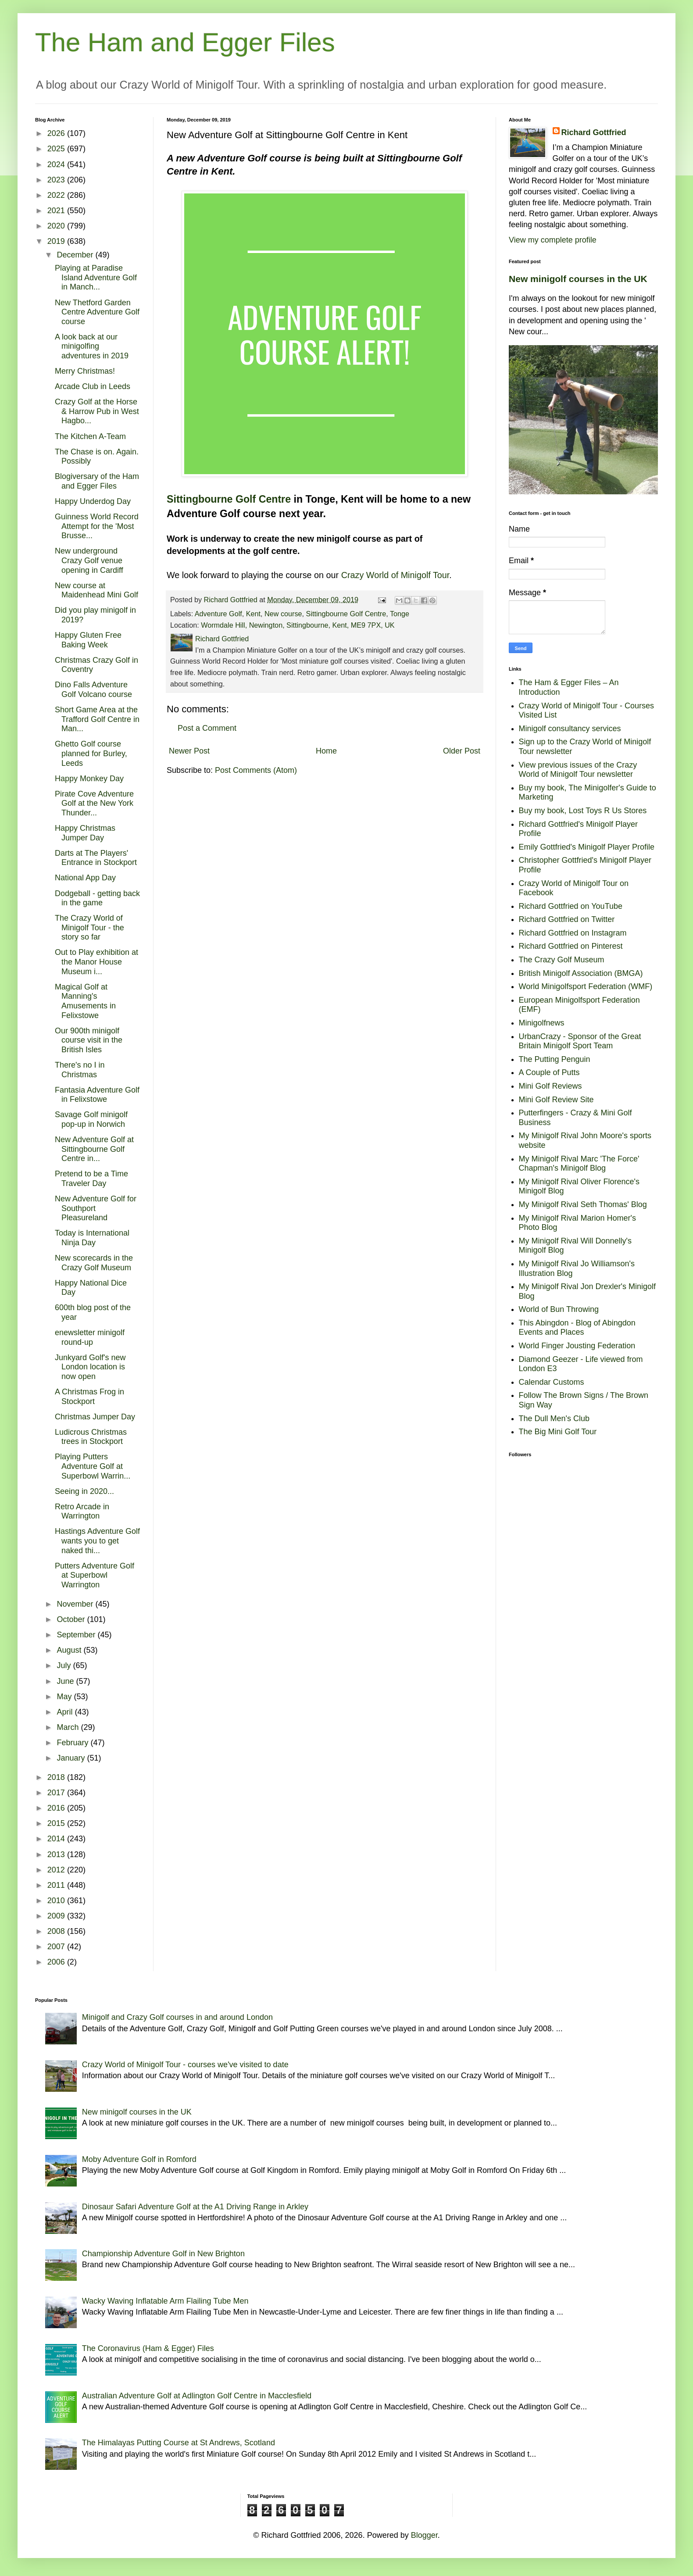  I want to click on Ghetto Golf course planned for Burley, Leeds, so click(91, 753).